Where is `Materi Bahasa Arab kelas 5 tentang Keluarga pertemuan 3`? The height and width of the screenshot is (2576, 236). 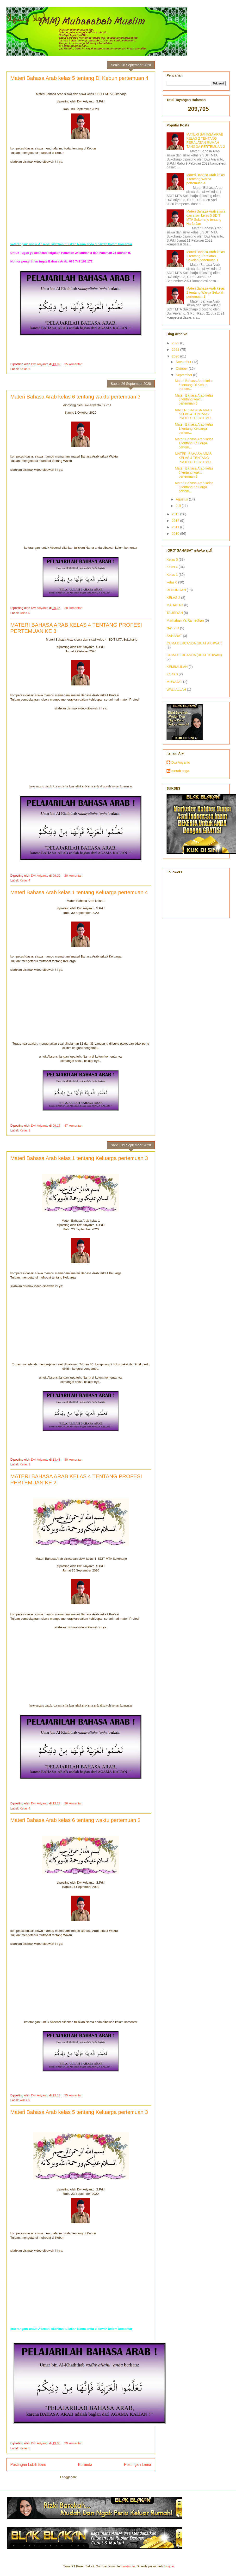 Materi Bahasa Arab kelas 5 tentang Keluarga pertemuan 3 is located at coordinates (79, 2112).